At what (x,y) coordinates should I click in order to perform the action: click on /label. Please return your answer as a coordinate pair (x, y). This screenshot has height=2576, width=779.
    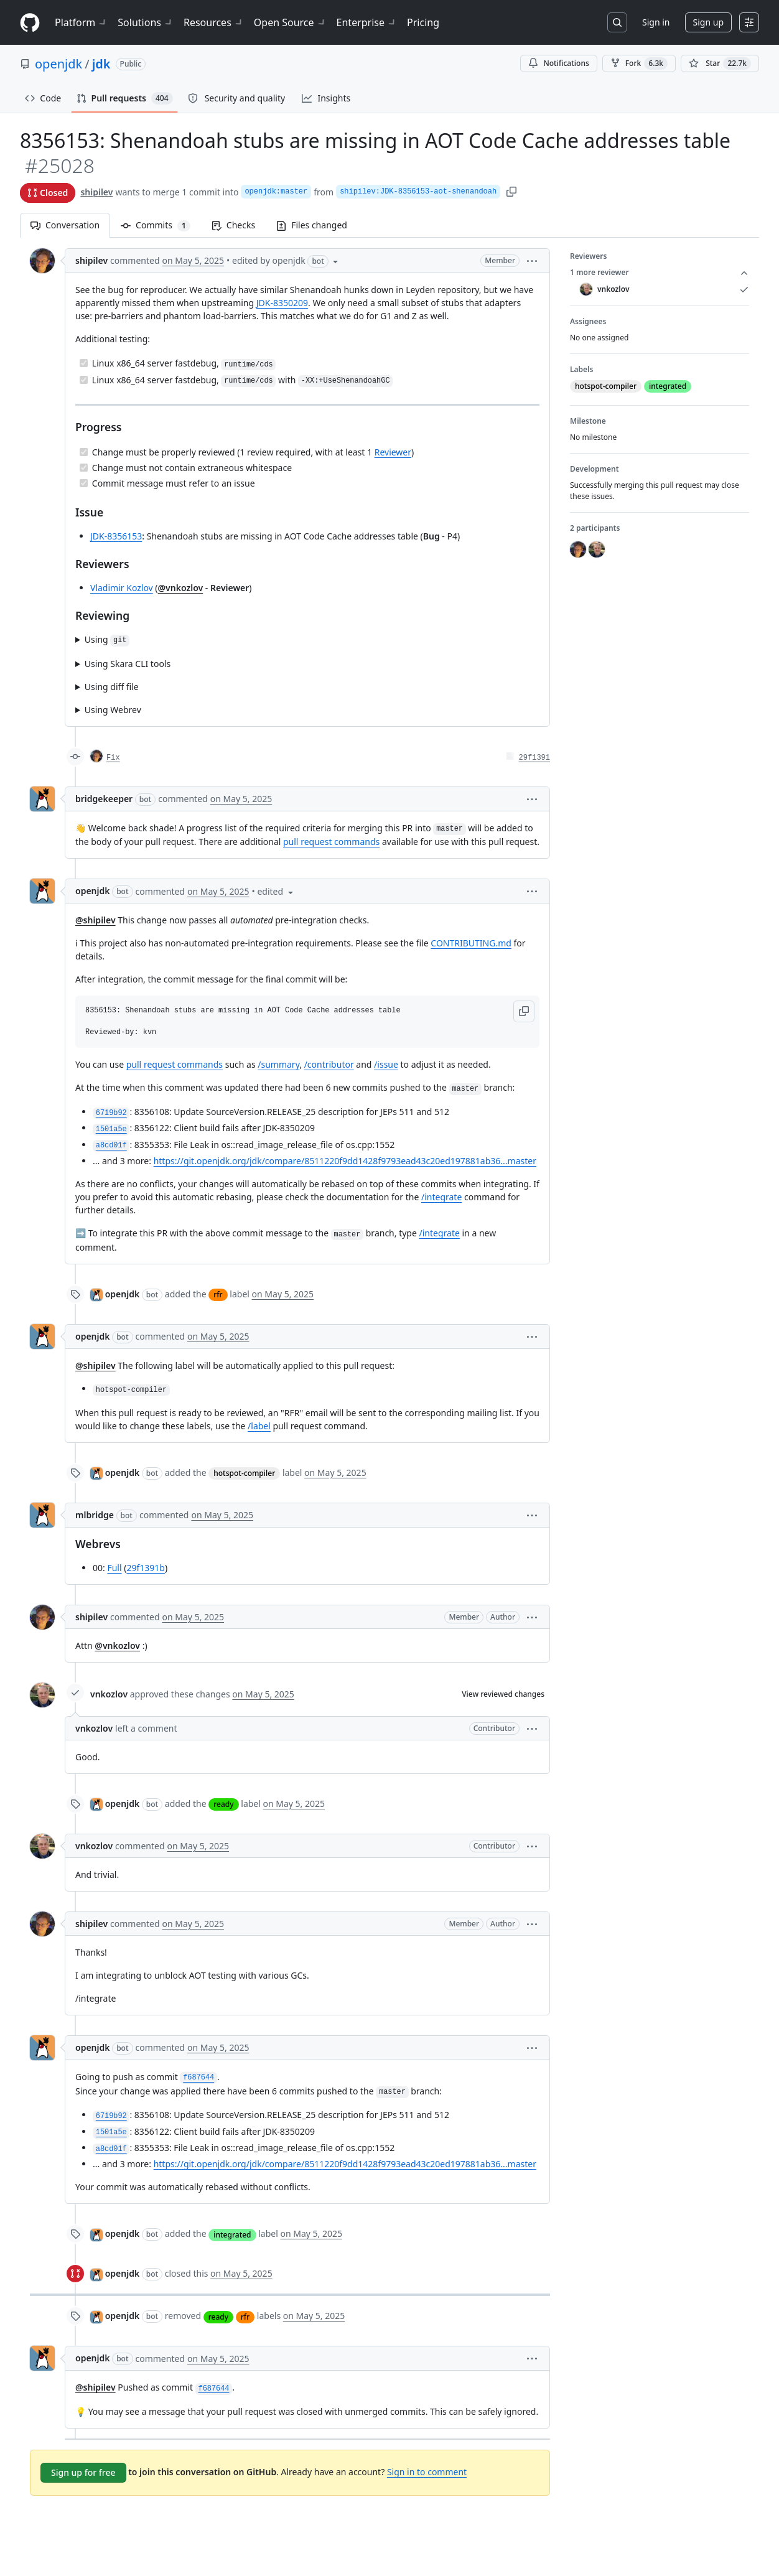
    Looking at the image, I should click on (259, 1426).